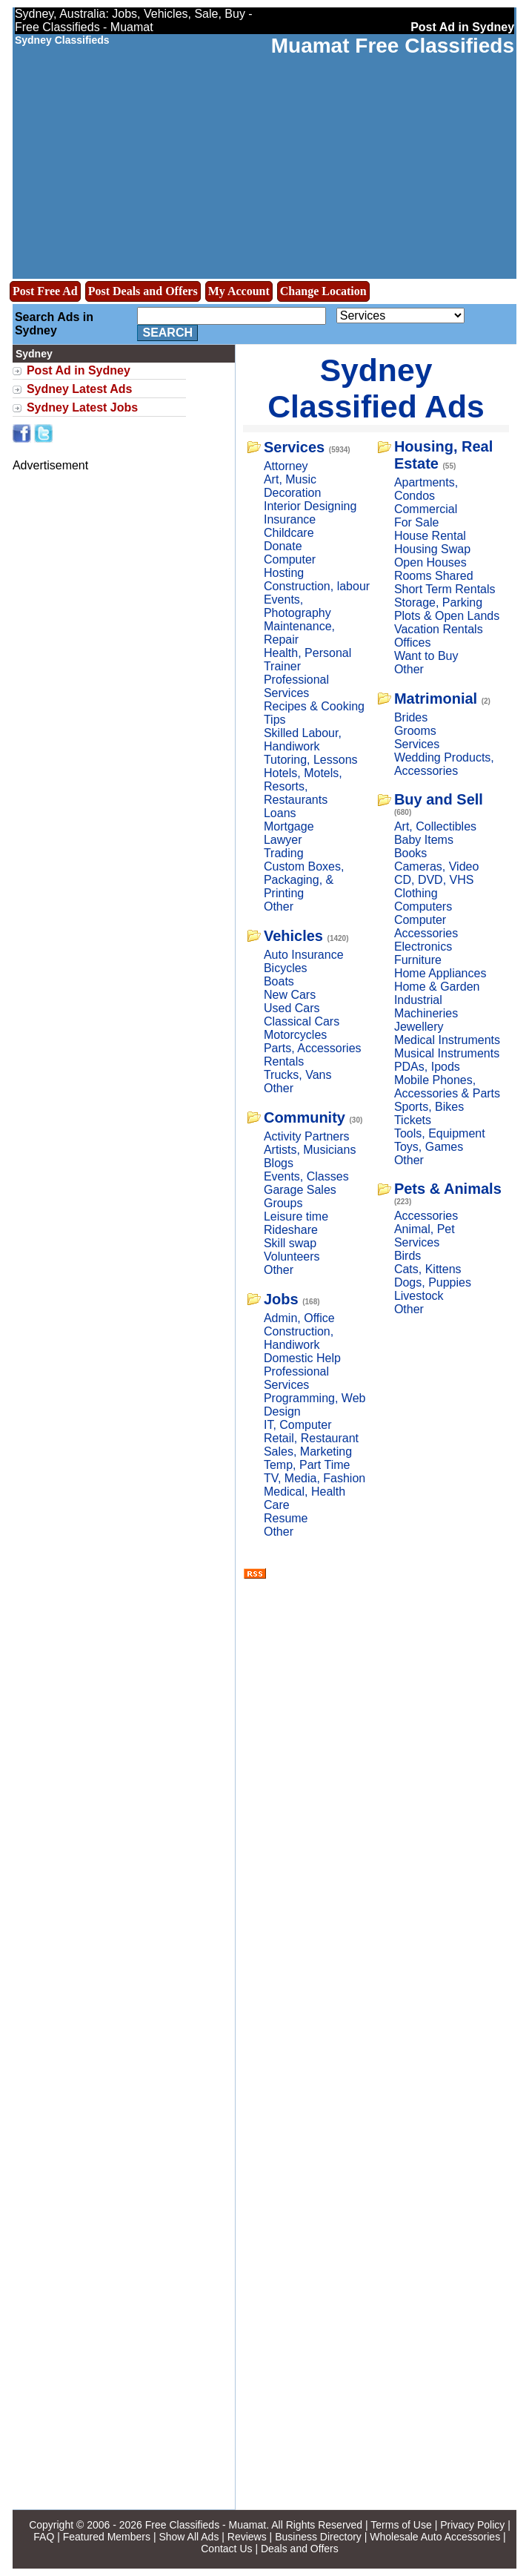  Describe the element at coordinates (290, 479) in the screenshot. I see `Art, Music` at that location.